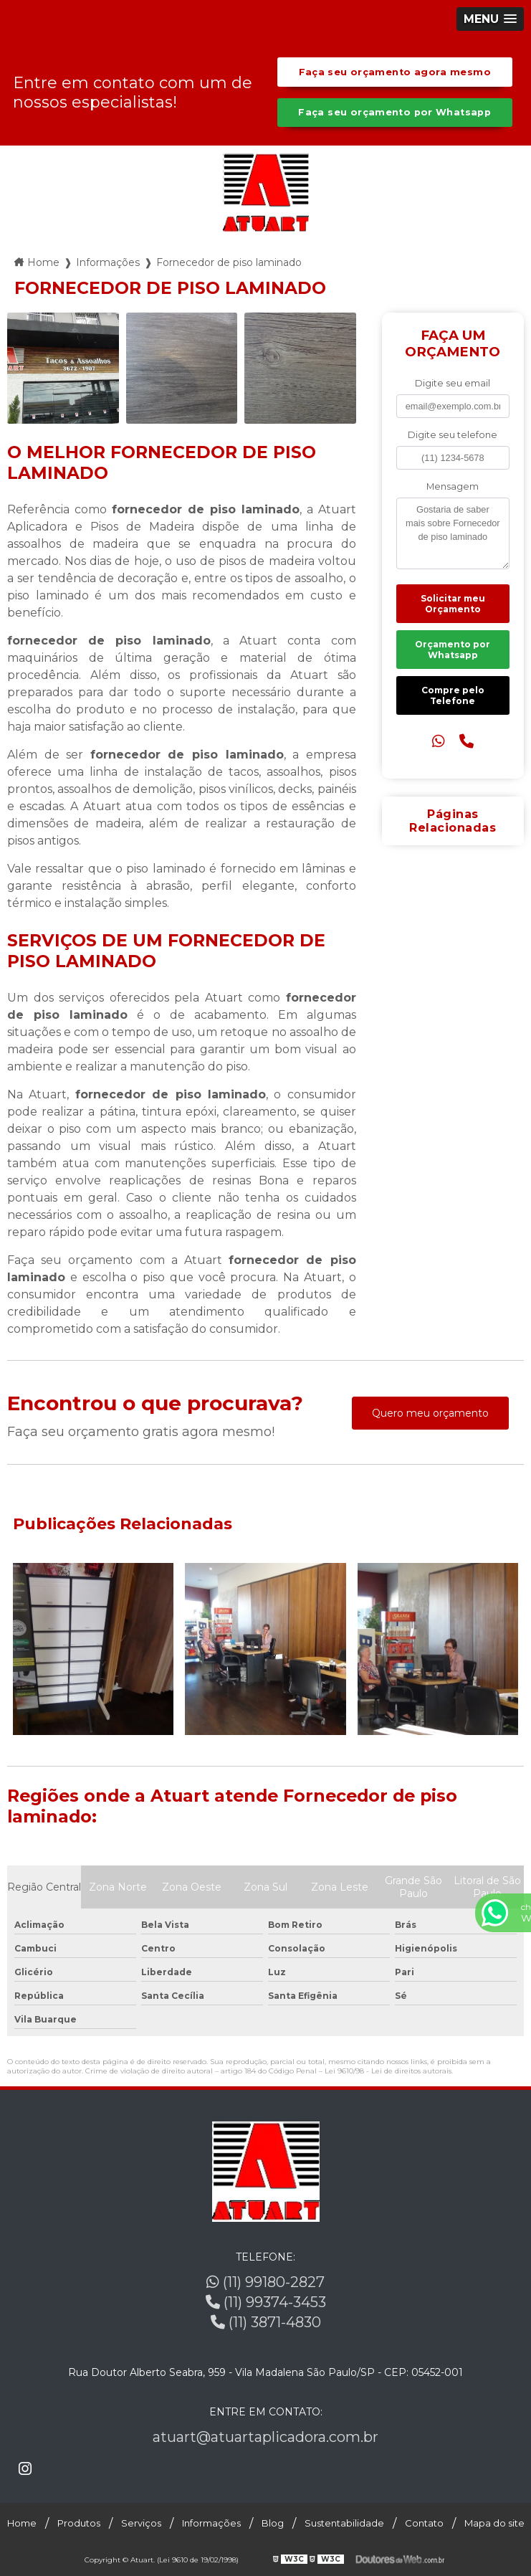 The width and height of the screenshot is (531, 2576). Describe the element at coordinates (394, 112) in the screenshot. I see `Faça seu orçamento por Whatsapp` at that location.